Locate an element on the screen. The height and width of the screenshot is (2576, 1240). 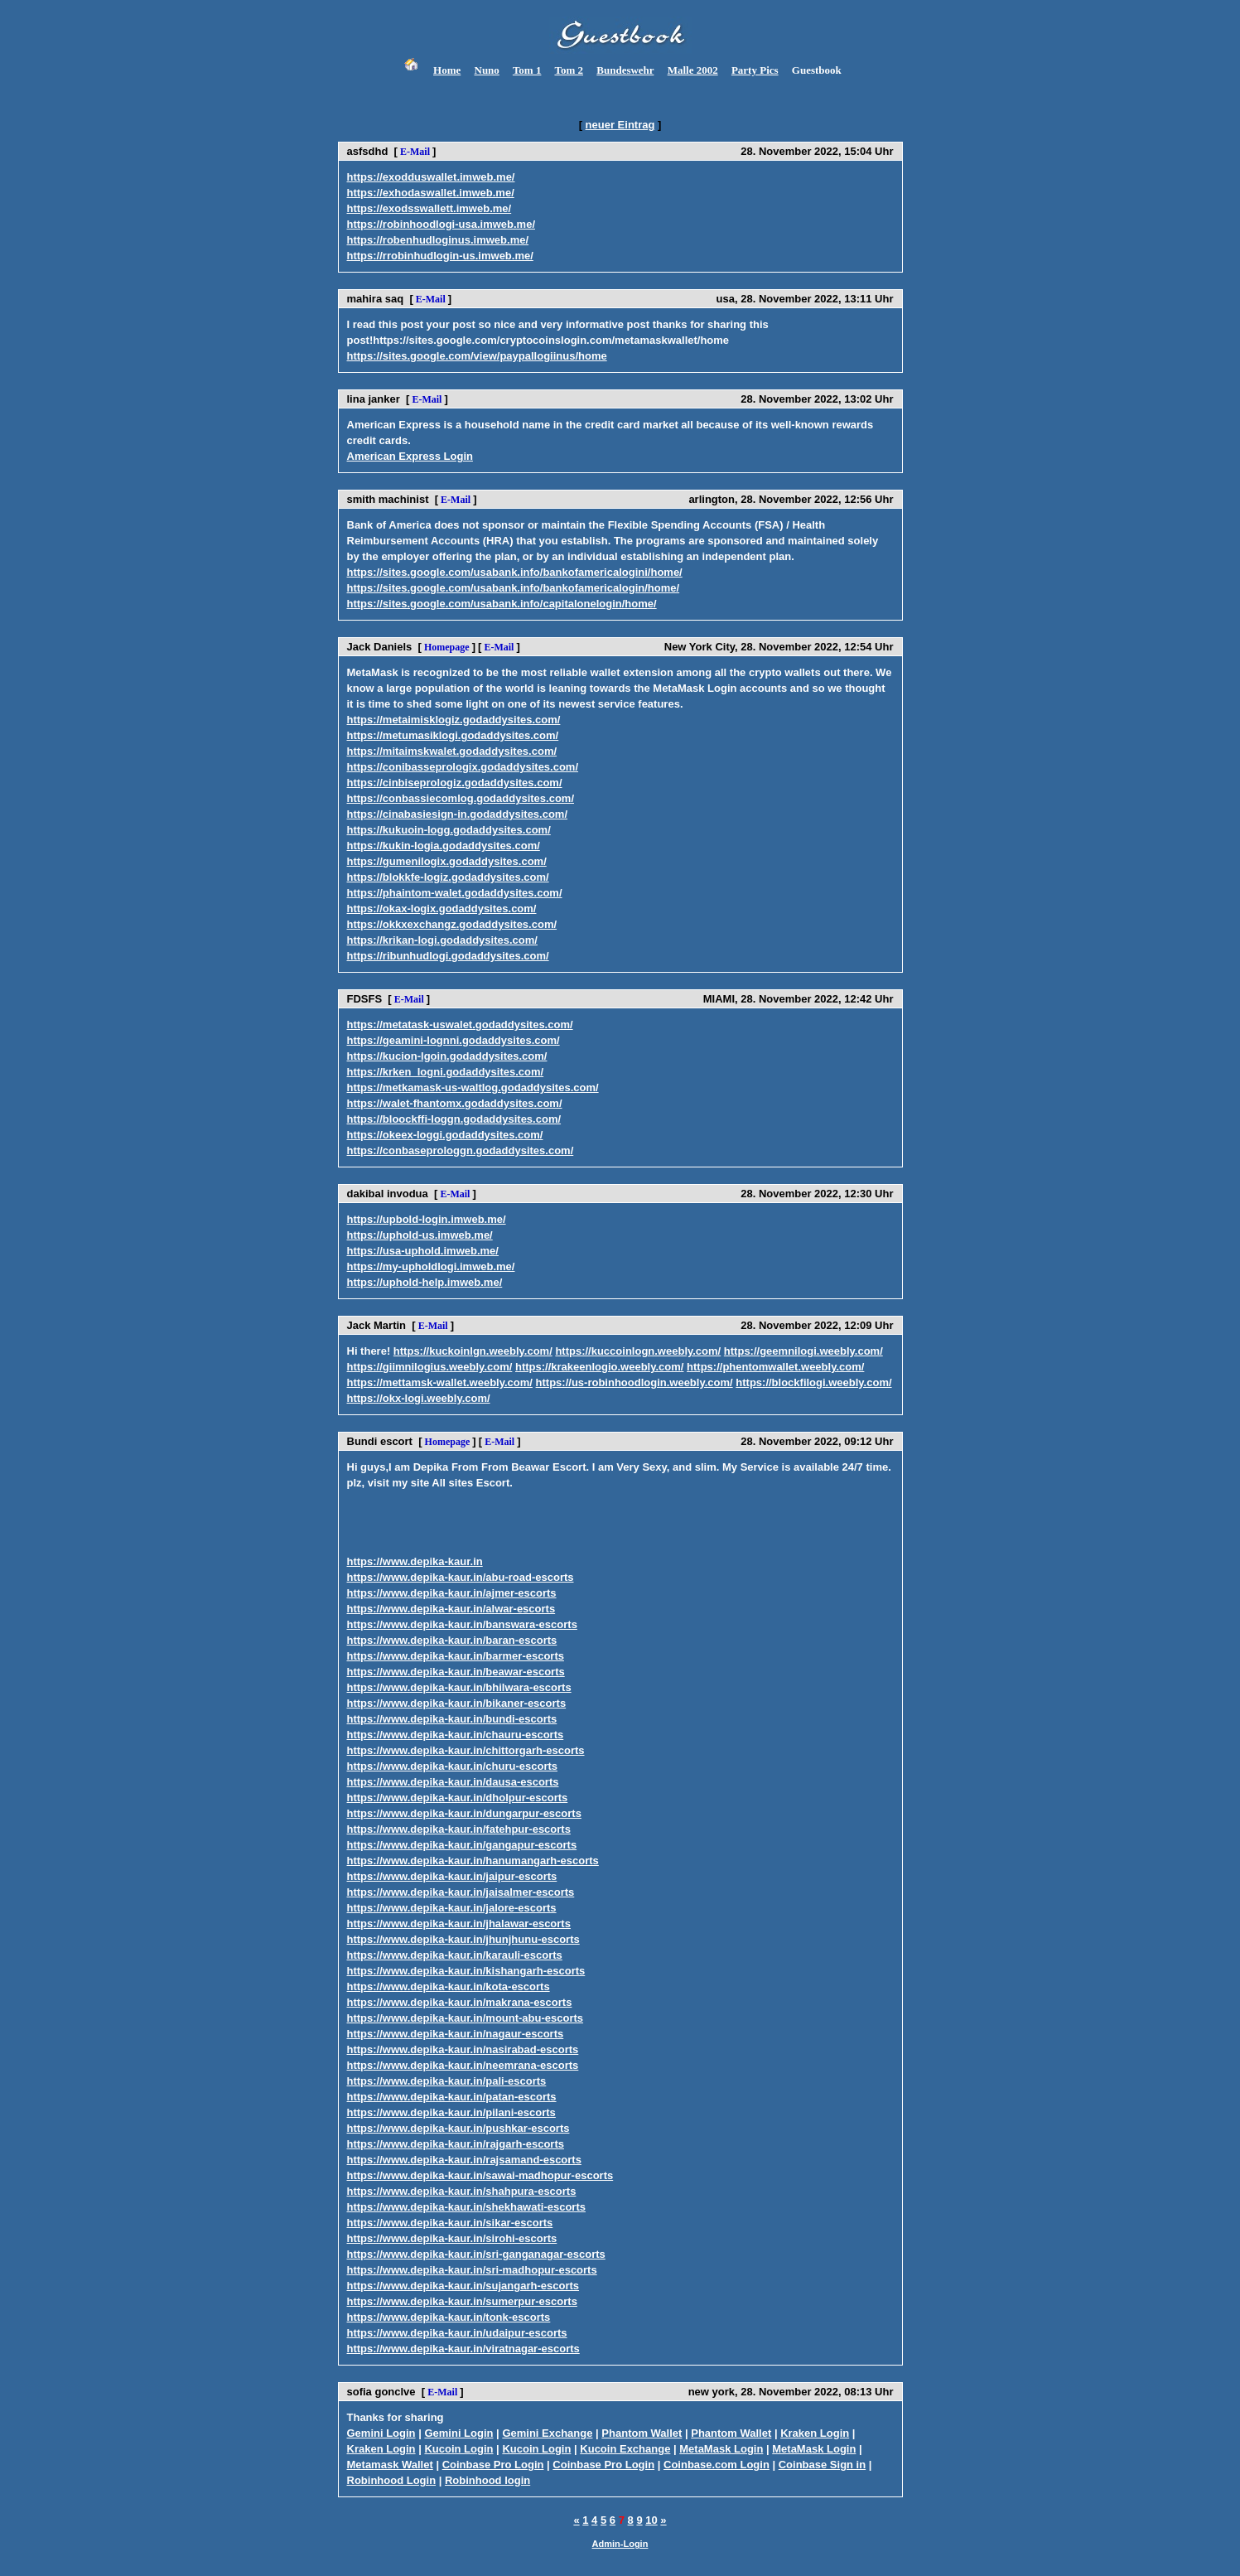
https://gumenilogix.godaddysites.com/ is located at coordinates (447, 861).